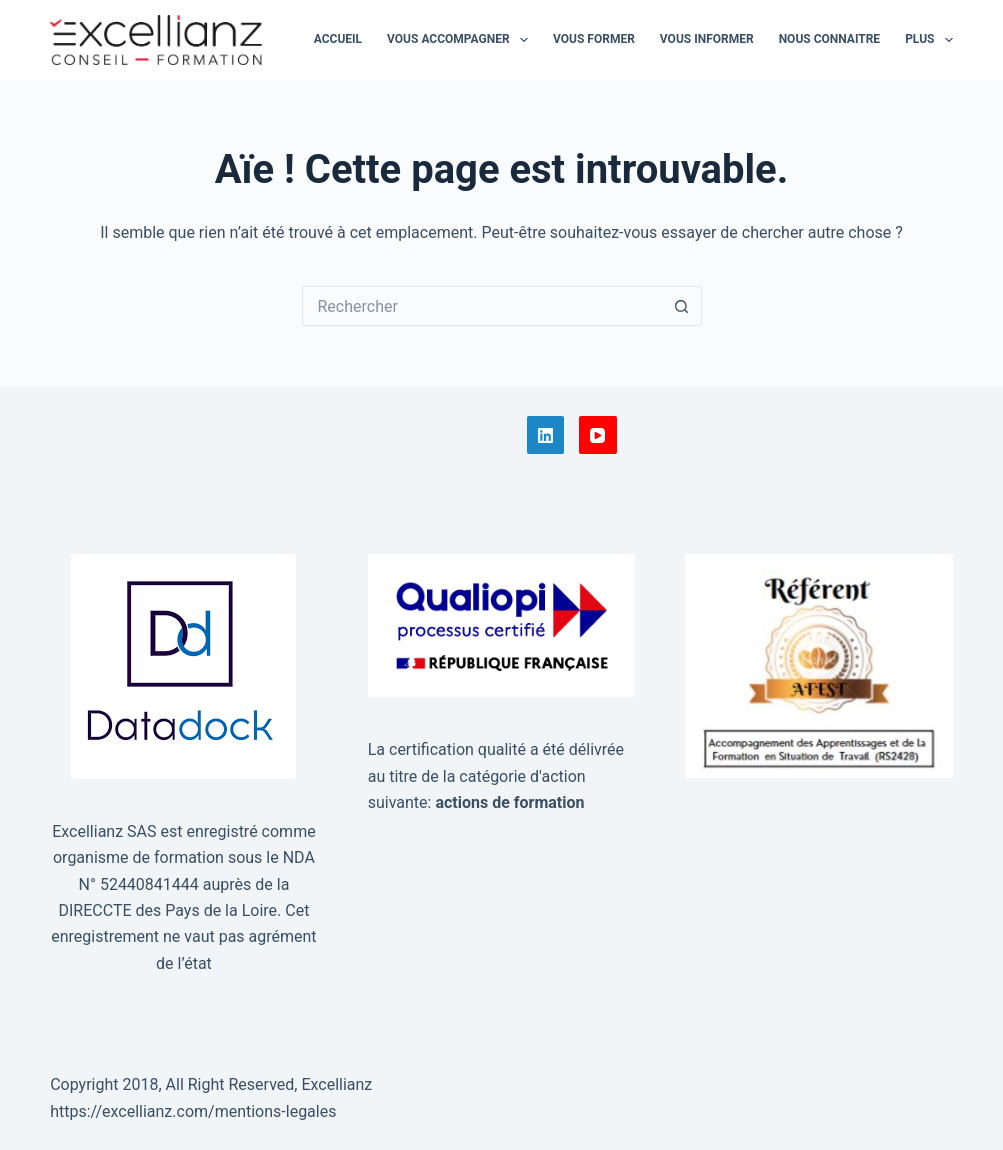 Image resolution: width=1003 pixels, height=1150 pixels. Describe the element at coordinates (594, 39) in the screenshot. I see `Vous former` at that location.